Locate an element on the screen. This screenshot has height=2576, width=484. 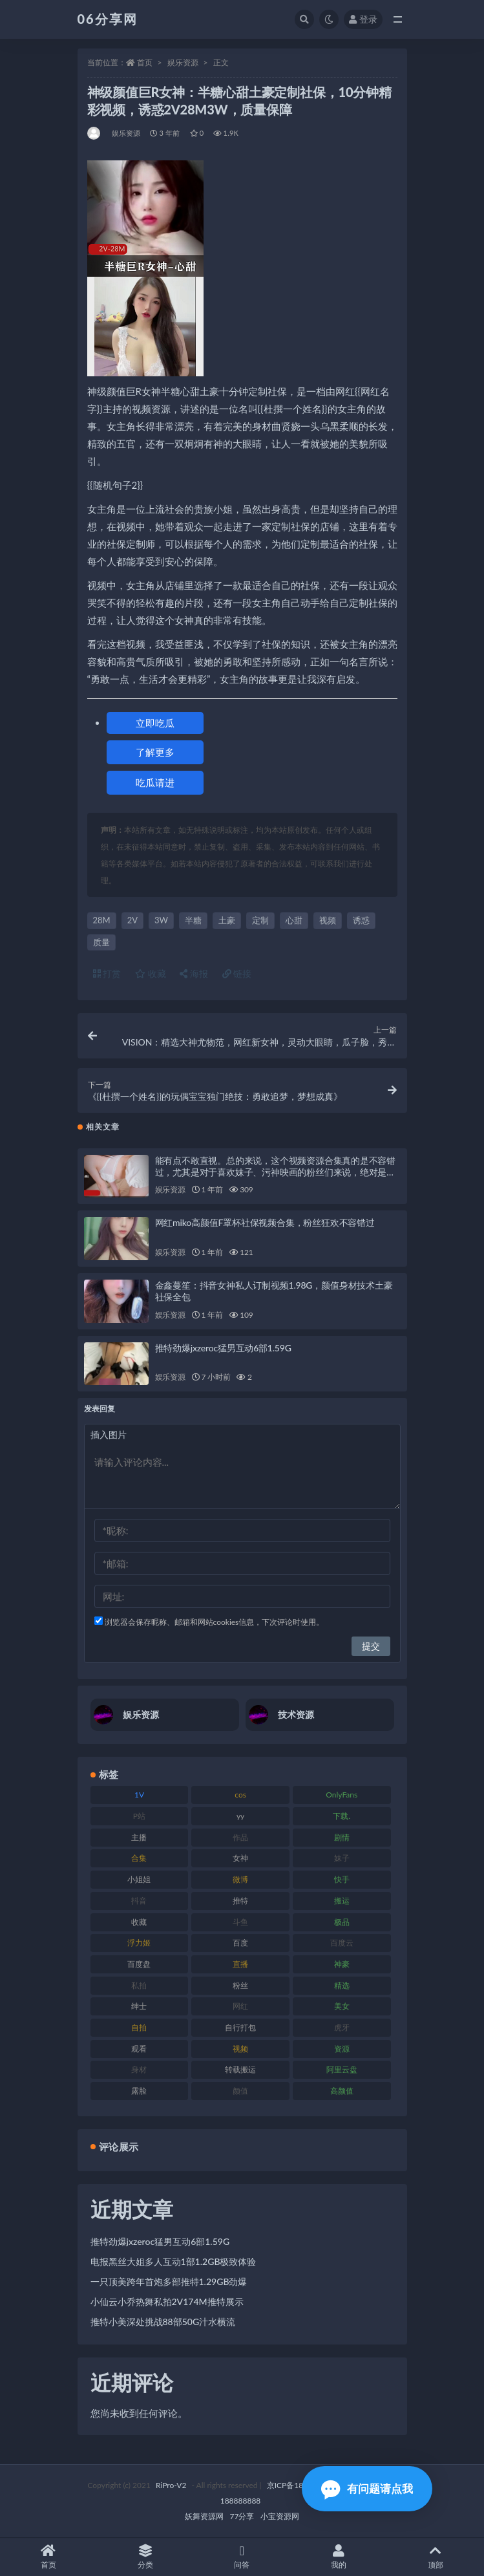
百度盘 [百度盘 (607 项)] is located at coordinates (139, 1964).